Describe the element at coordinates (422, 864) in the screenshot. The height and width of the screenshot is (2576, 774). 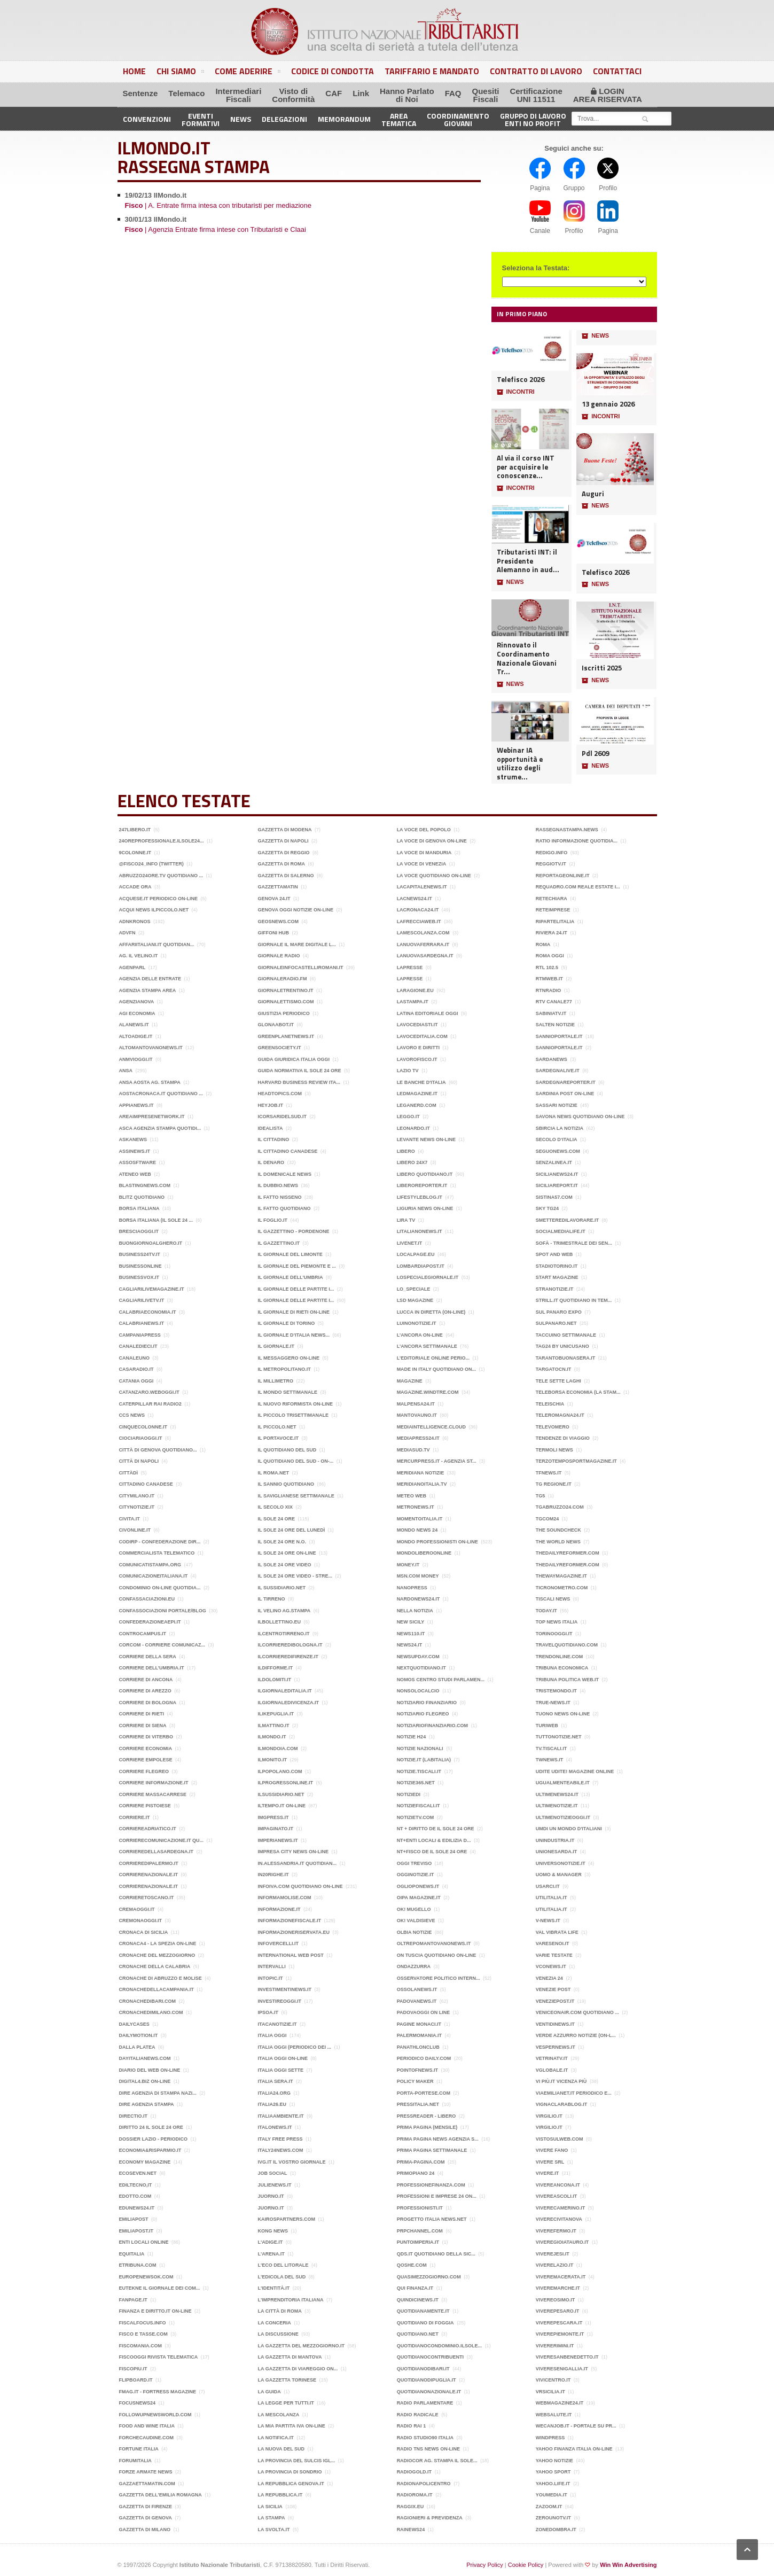
I see `La Voce di Venezia` at that location.